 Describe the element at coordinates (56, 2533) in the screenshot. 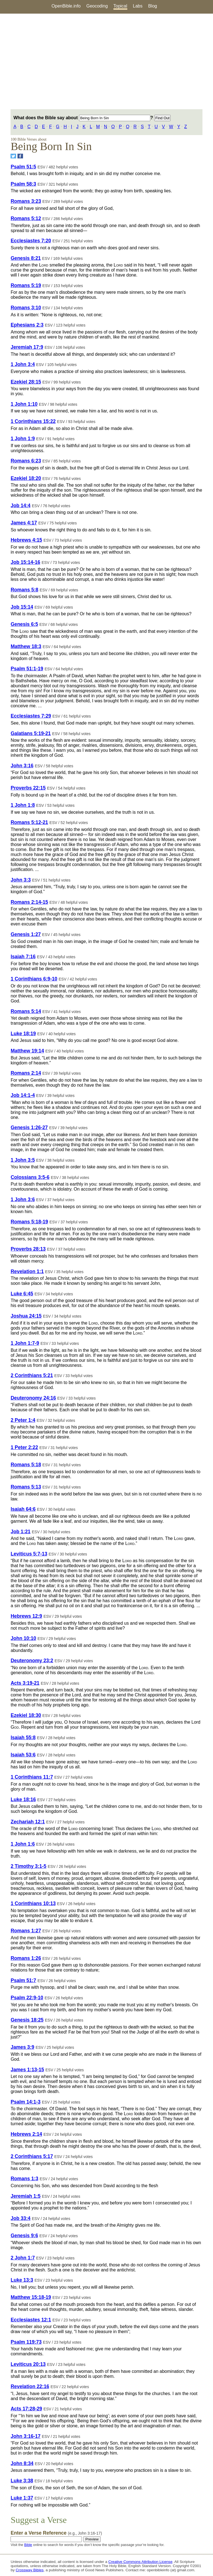

I see `Enter a Verse Reference` at that location.